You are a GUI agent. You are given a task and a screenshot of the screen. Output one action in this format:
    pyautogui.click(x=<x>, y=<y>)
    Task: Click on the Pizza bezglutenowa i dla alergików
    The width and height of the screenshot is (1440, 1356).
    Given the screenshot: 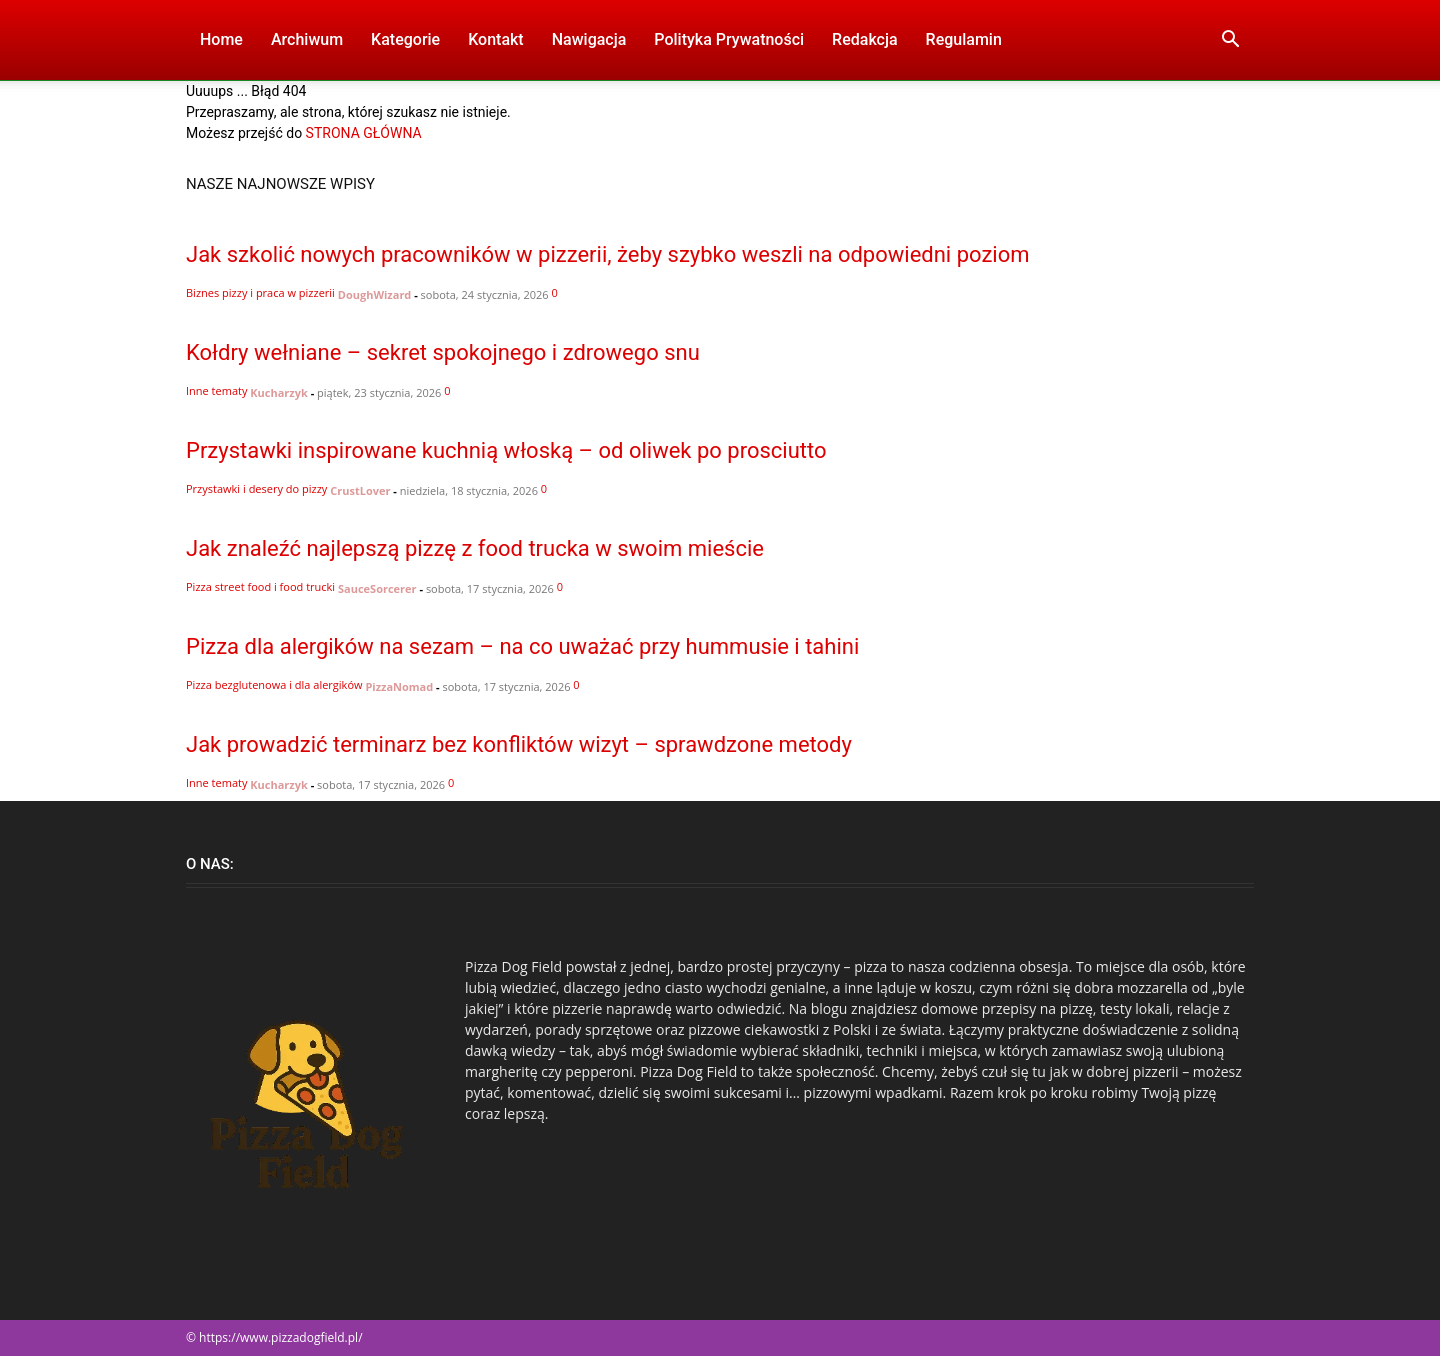 What is the action you would take?
    pyautogui.click(x=274, y=684)
    